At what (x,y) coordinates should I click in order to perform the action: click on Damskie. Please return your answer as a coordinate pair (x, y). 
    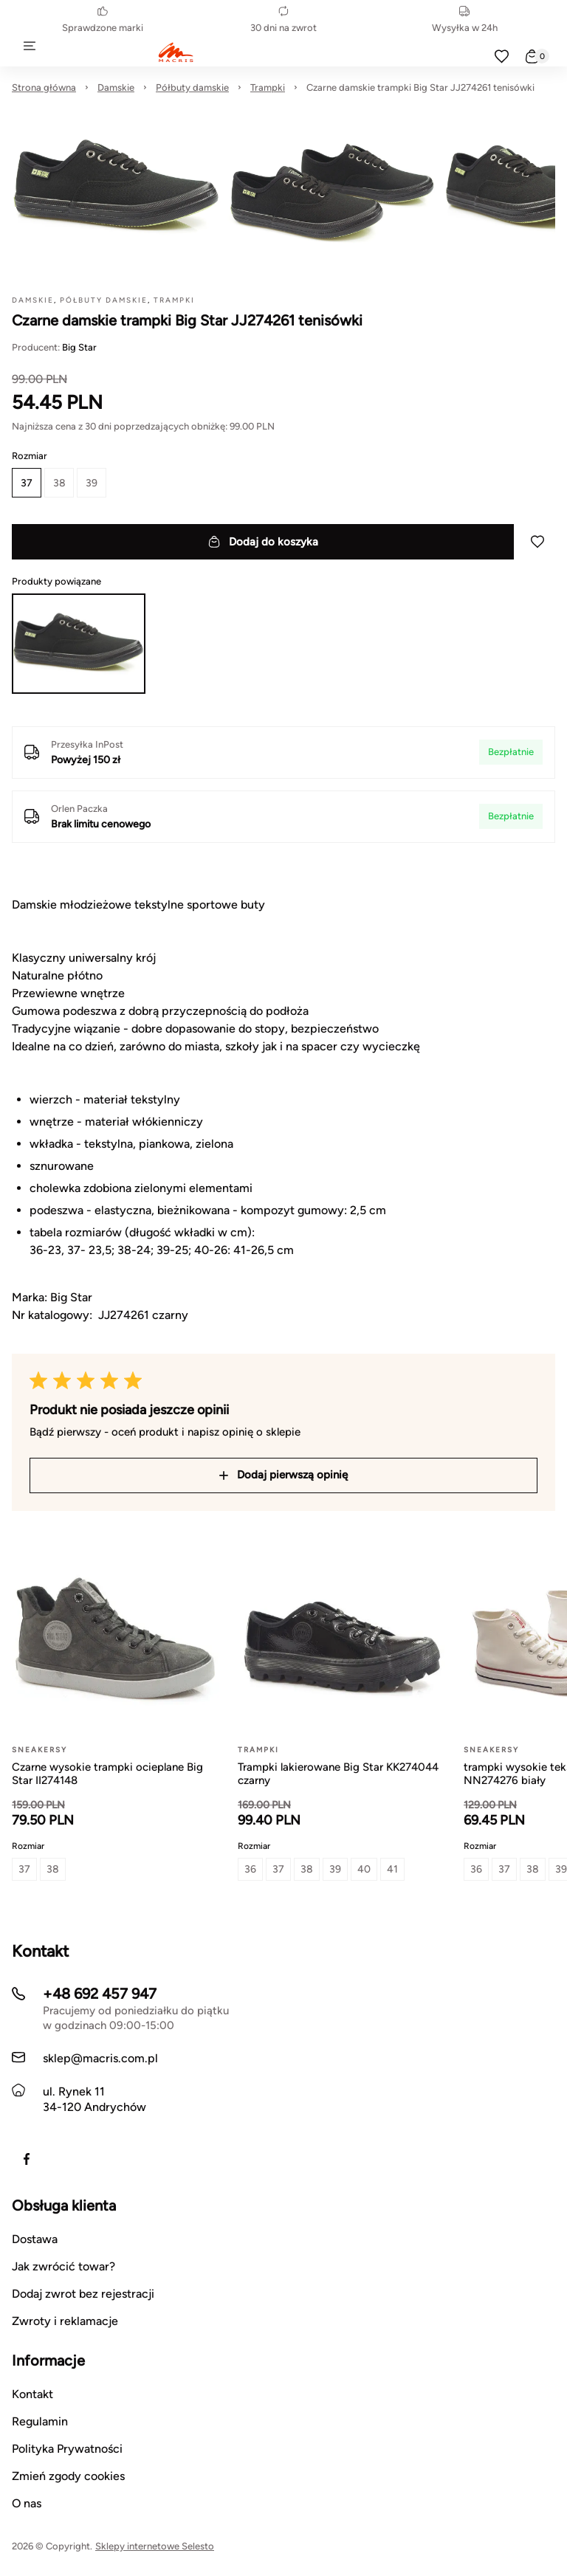
    Looking at the image, I should click on (115, 87).